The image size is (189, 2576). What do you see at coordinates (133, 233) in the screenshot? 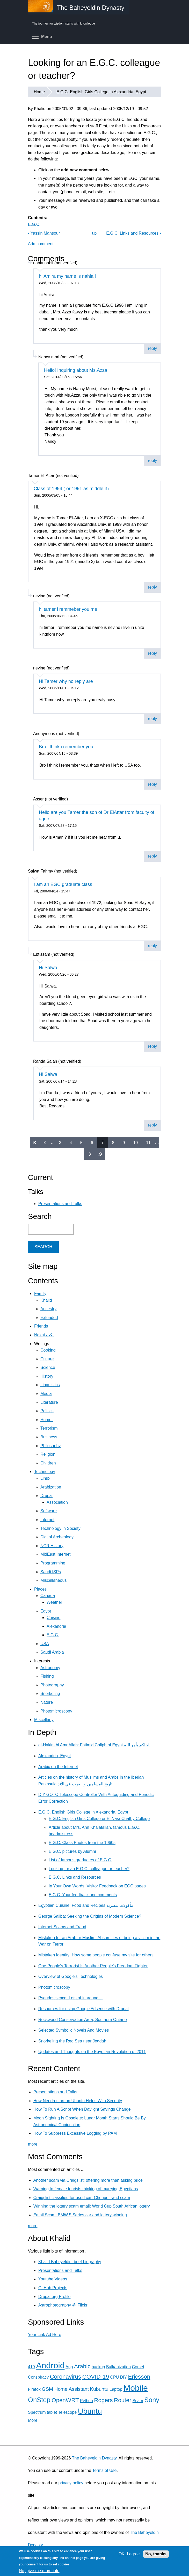
I see `E.G.C. Links and Resources` at bounding box center [133, 233].